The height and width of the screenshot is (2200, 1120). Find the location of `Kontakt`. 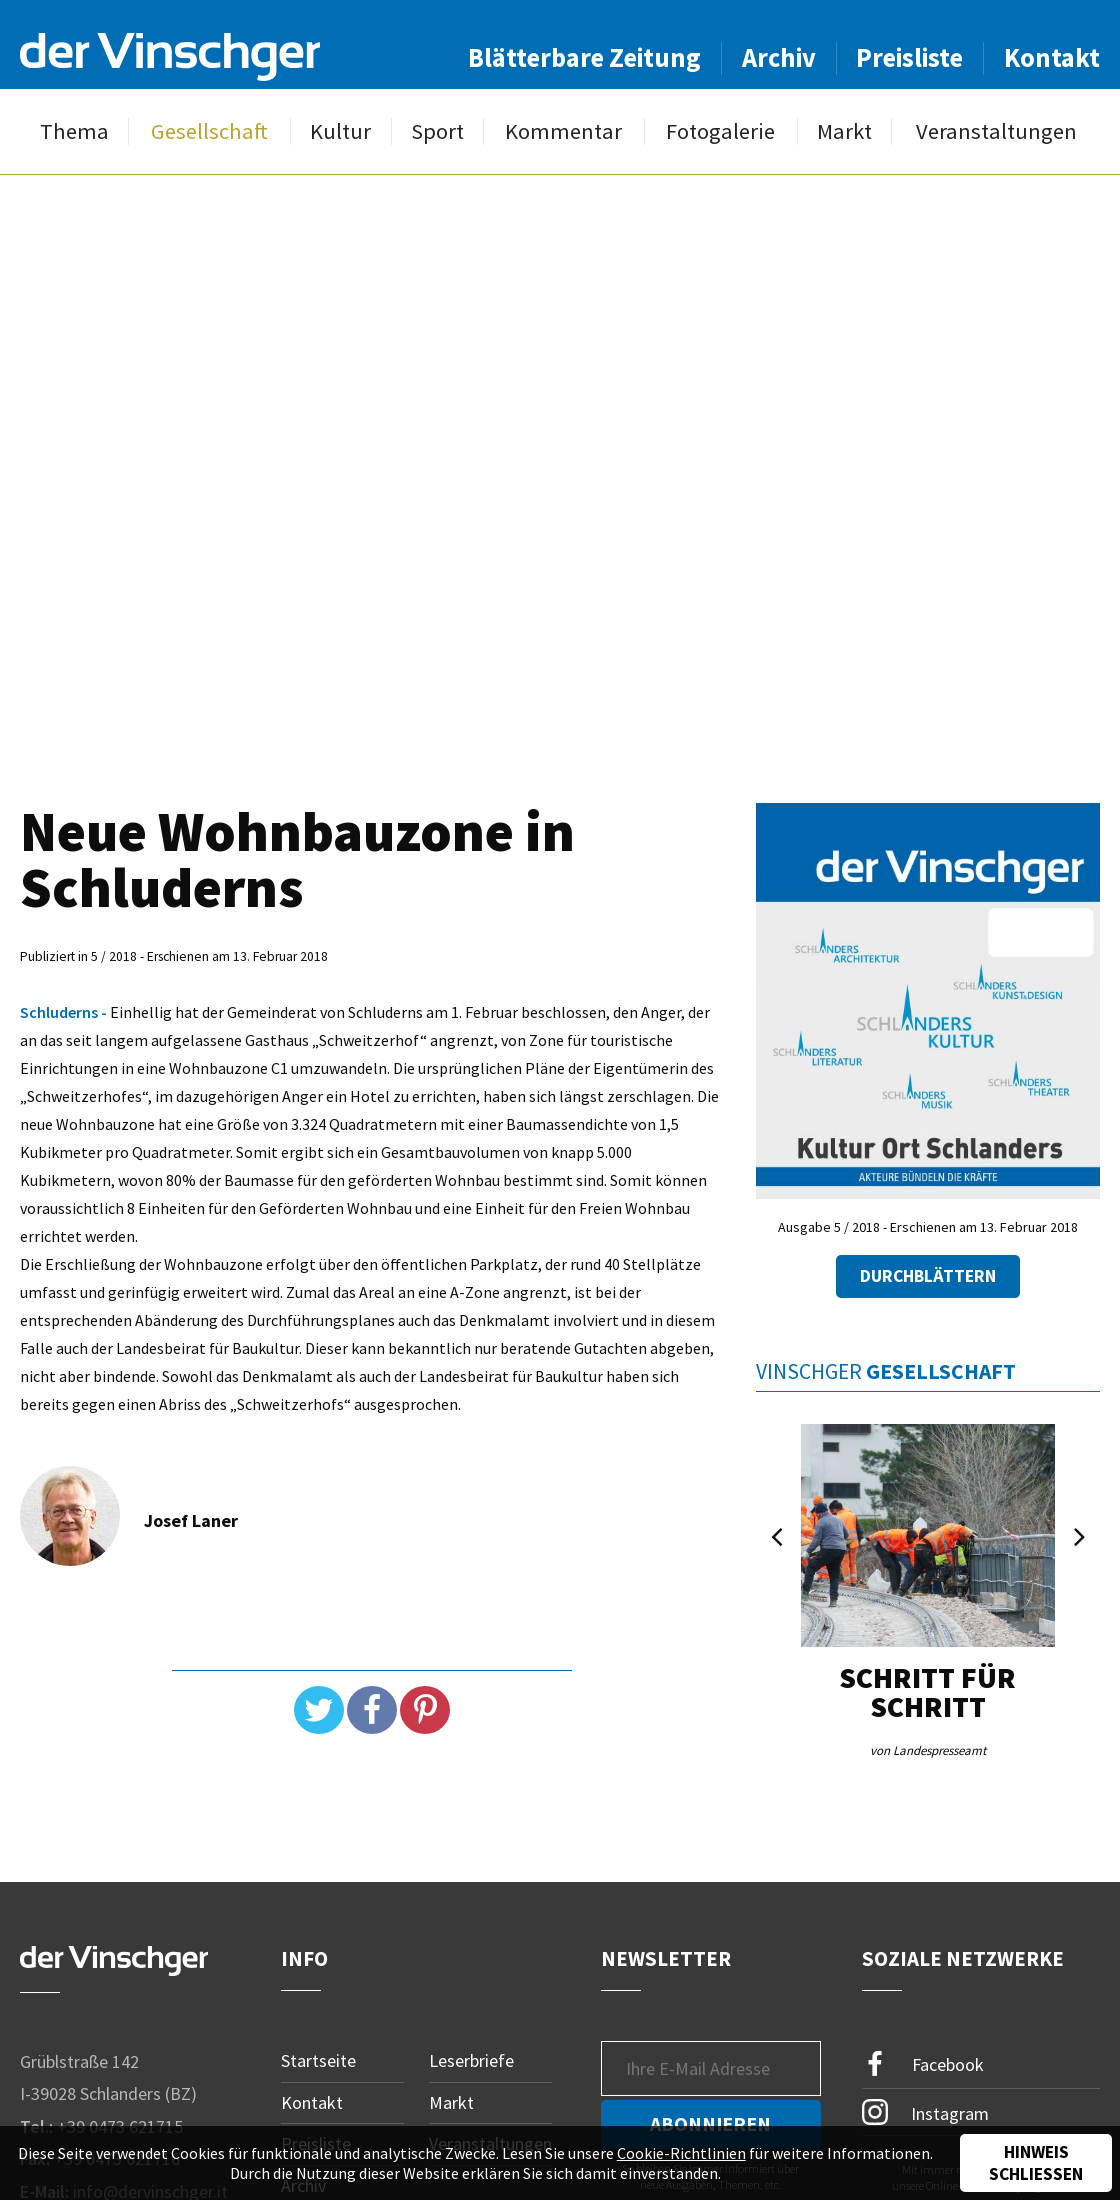

Kontakt is located at coordinates (1052, 57).